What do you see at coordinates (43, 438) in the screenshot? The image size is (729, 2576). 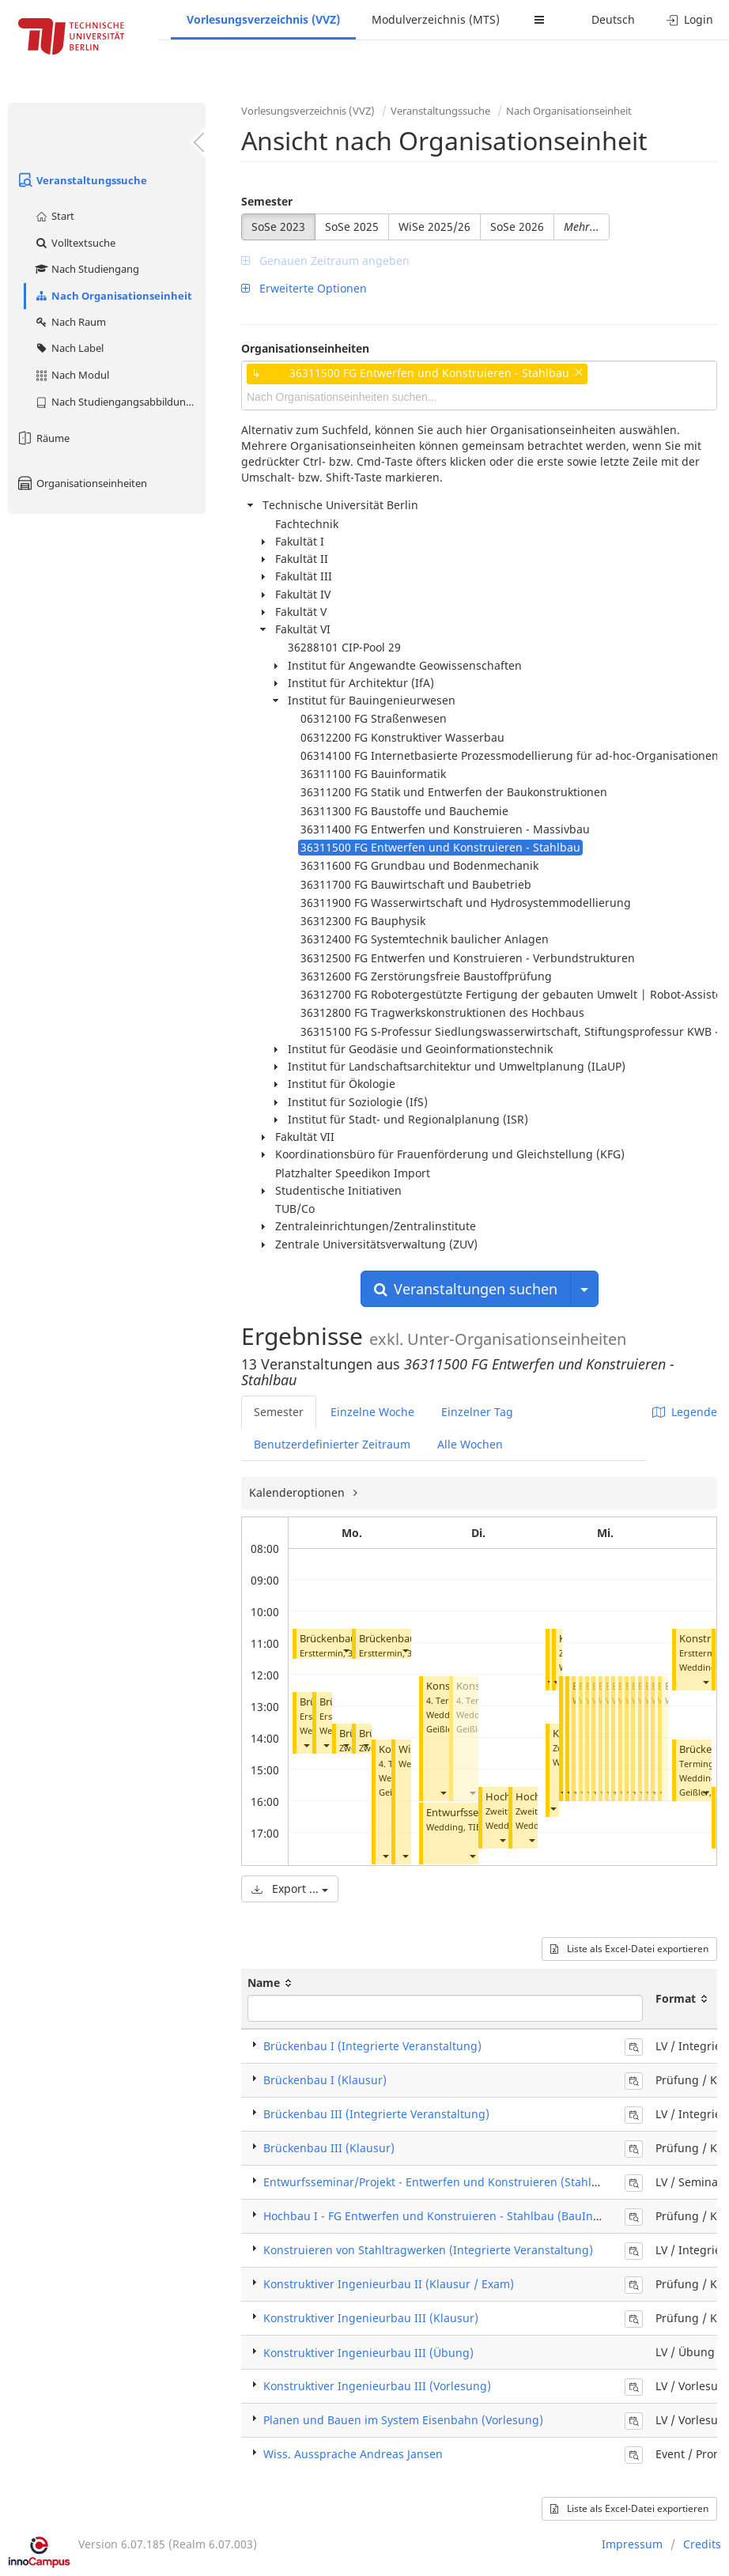 I see `Räume` at bounding box center [43, 438].